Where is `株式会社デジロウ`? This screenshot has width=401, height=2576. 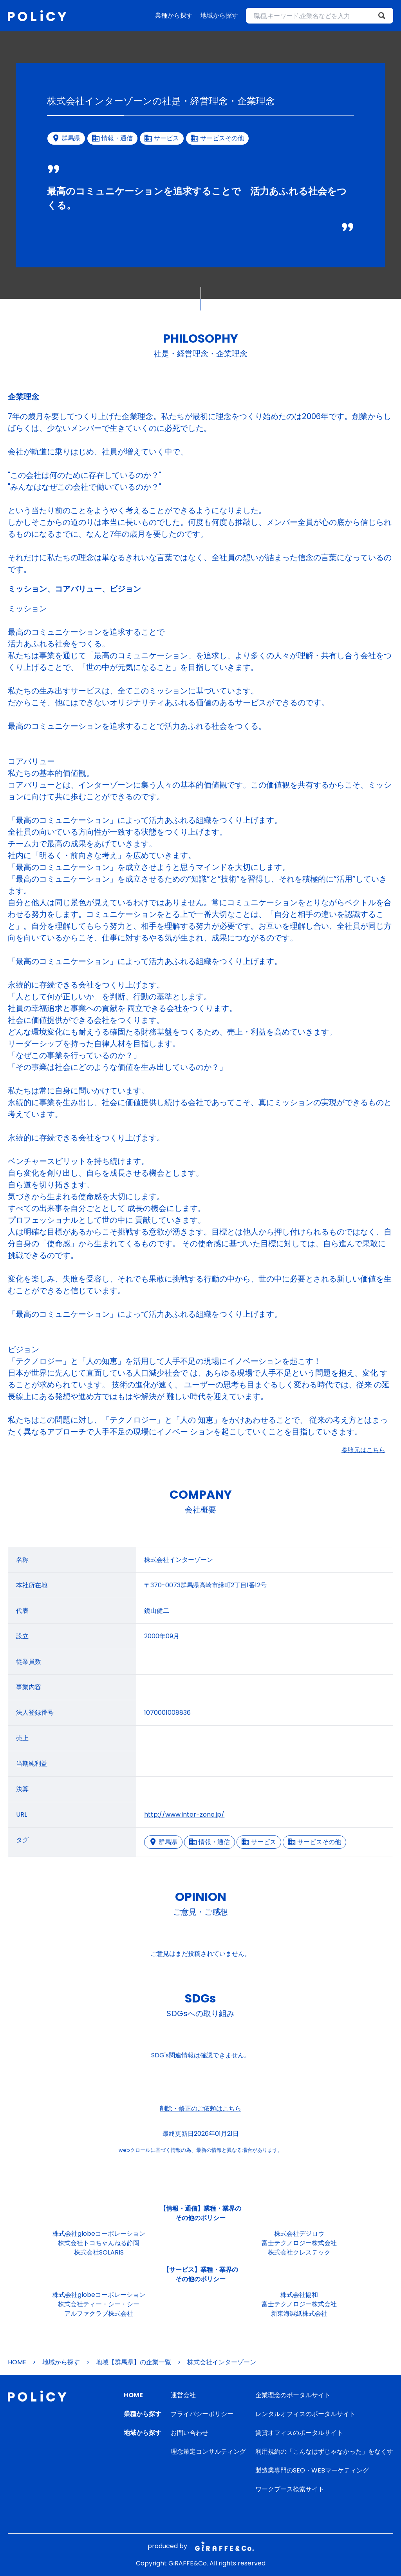 株式会社デジロウ is located at coordinates (299, 2233).